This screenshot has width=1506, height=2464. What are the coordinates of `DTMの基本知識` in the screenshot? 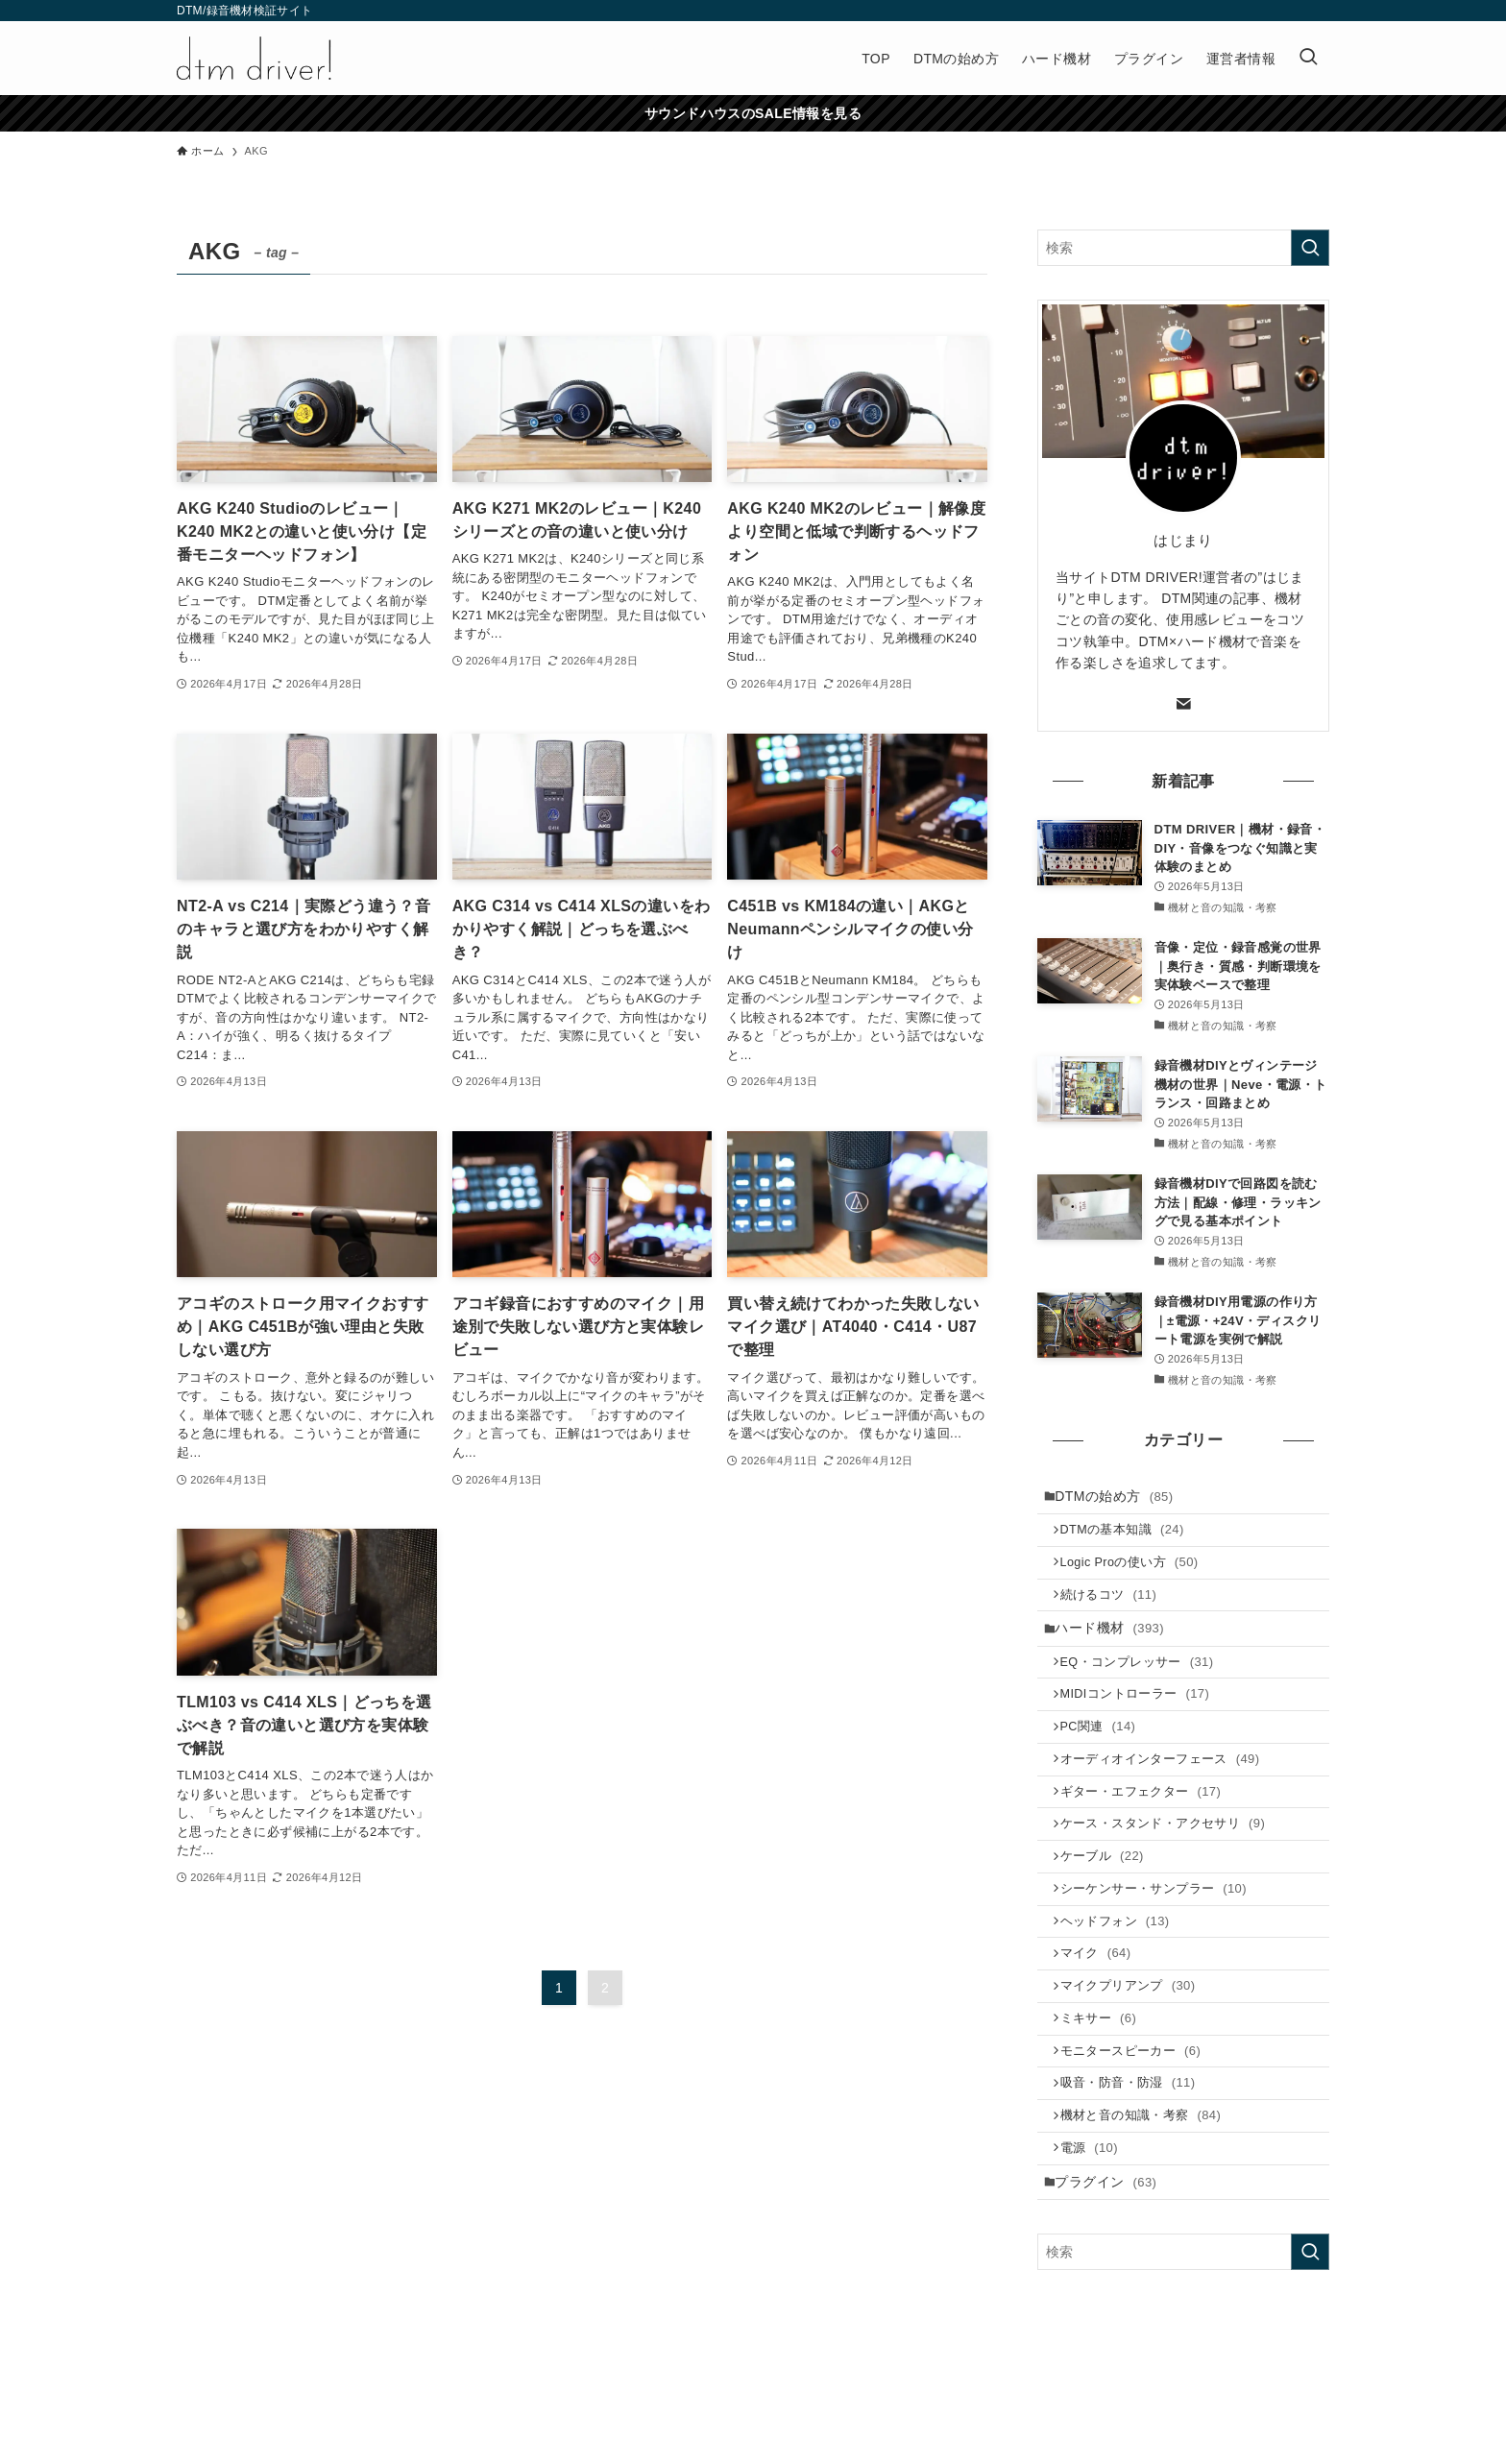 It's located at (1130, 1537).